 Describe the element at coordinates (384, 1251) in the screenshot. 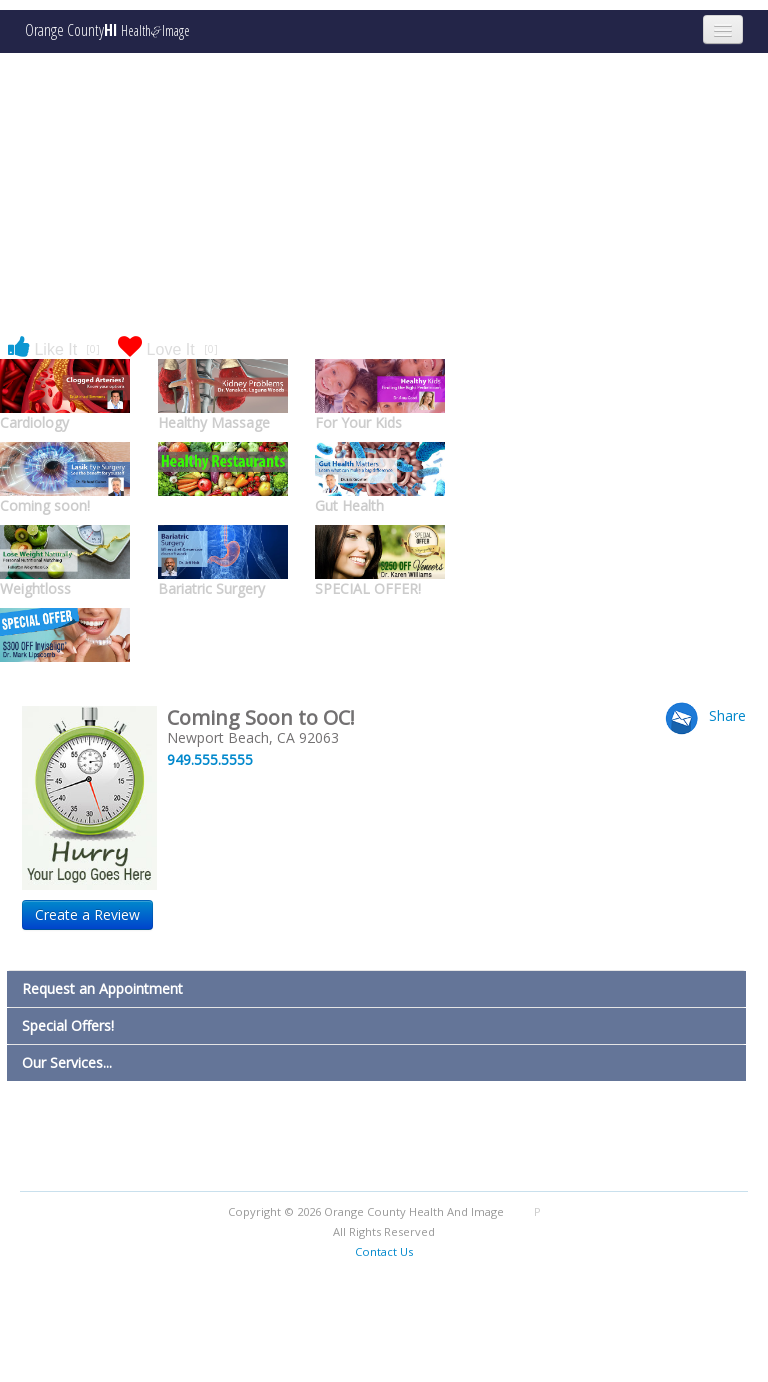

I see `Contact Us` at that location.